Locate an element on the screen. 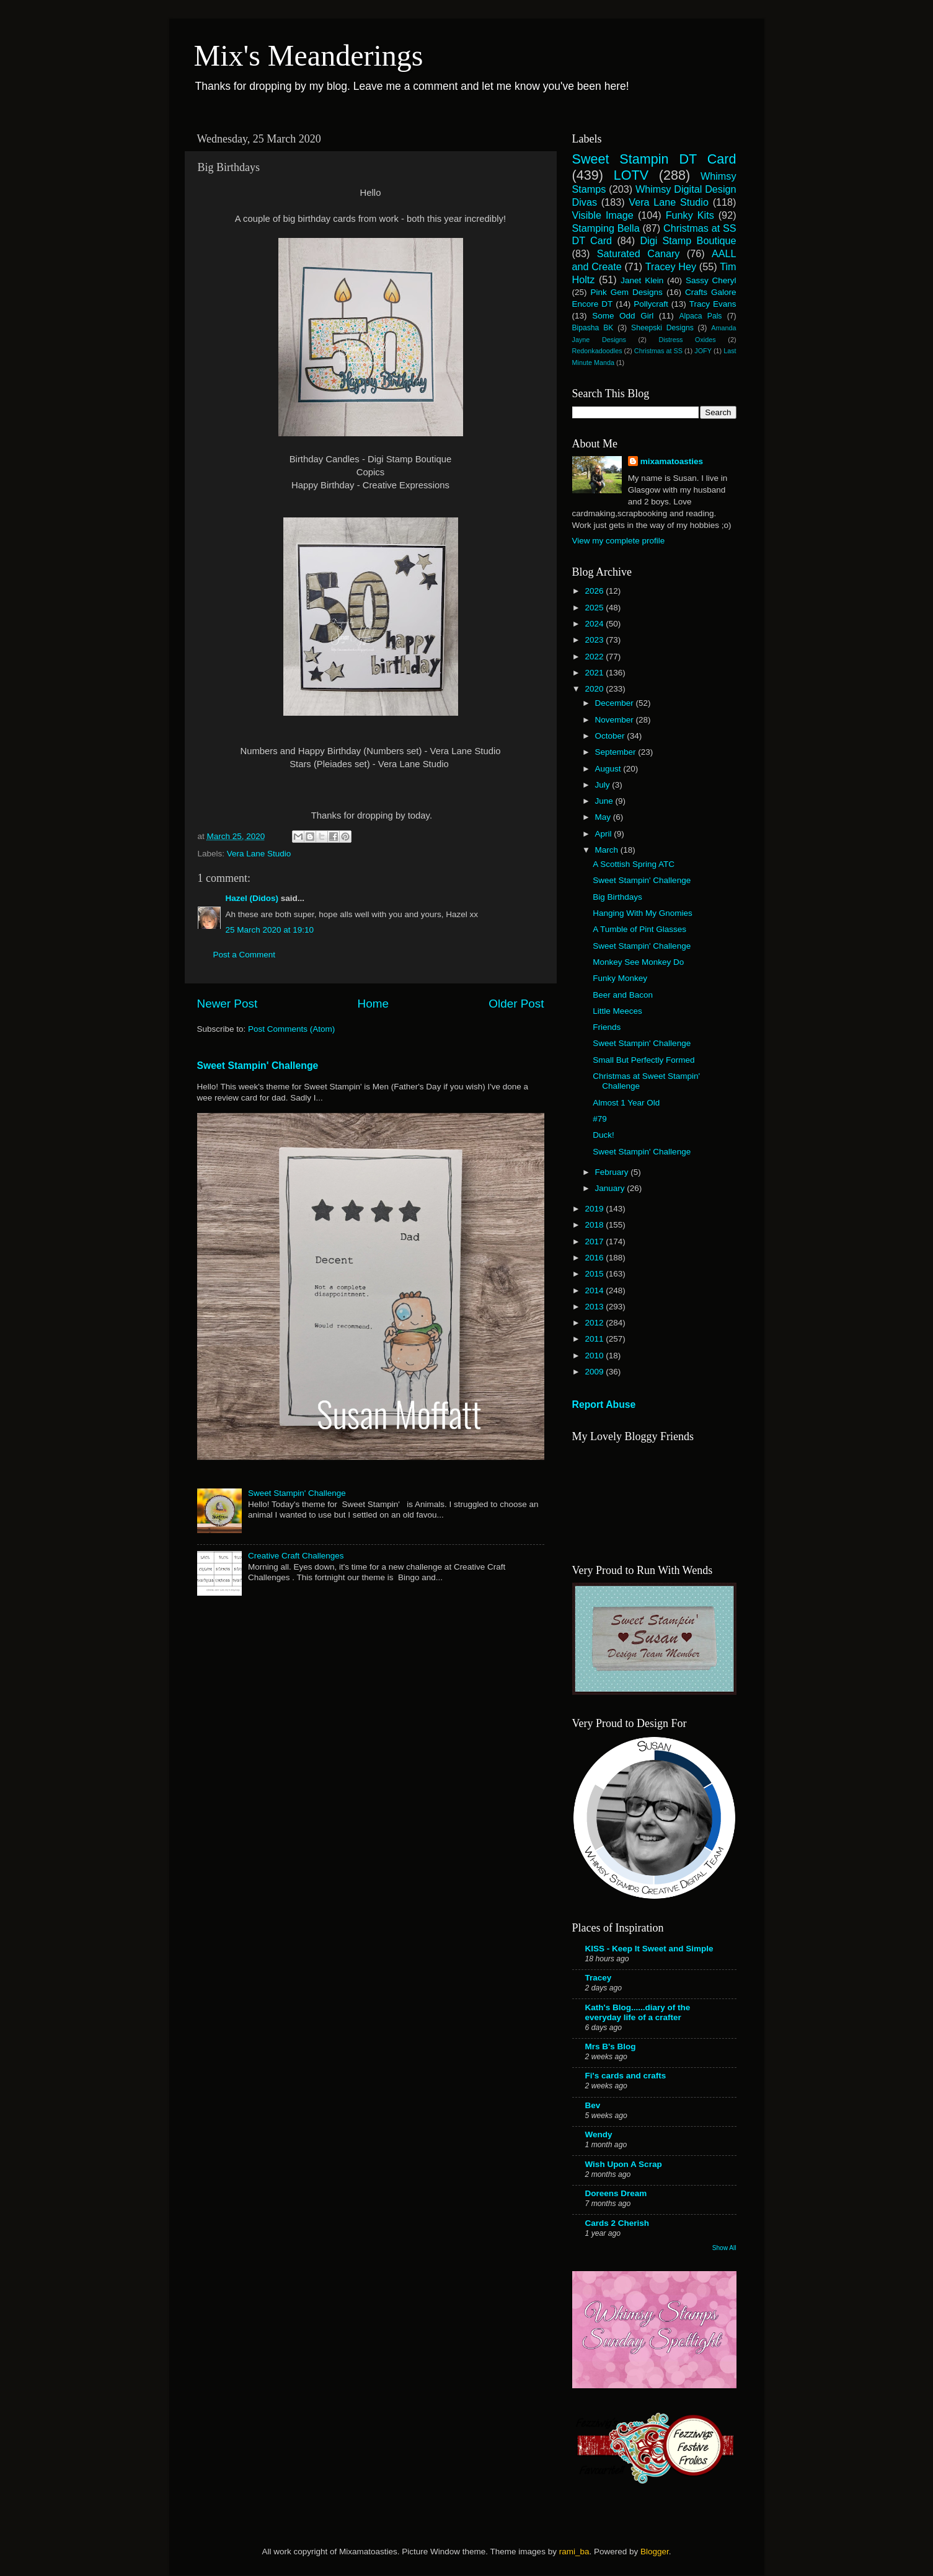  Duck! is located at coordinates (603, 1135).